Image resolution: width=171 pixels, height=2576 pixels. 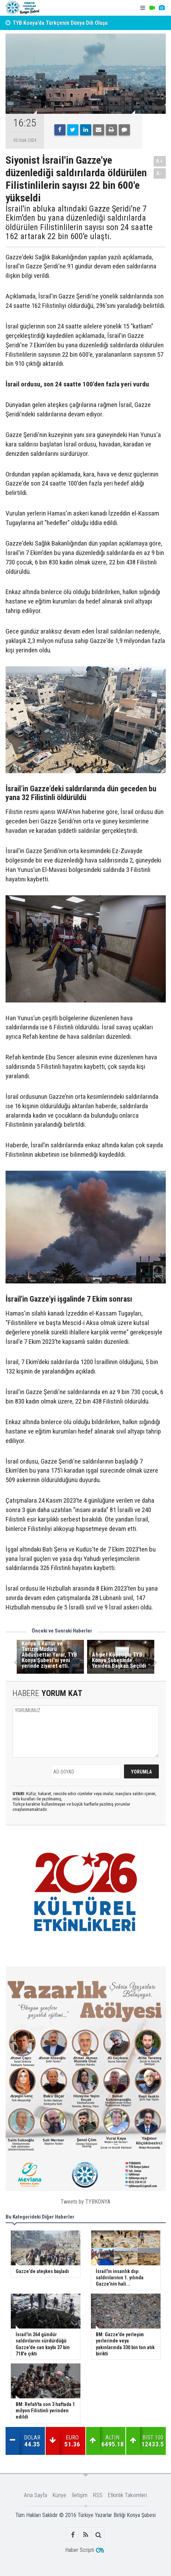 I want to click on Ana Sayfa, so click(x=35, y=2495).